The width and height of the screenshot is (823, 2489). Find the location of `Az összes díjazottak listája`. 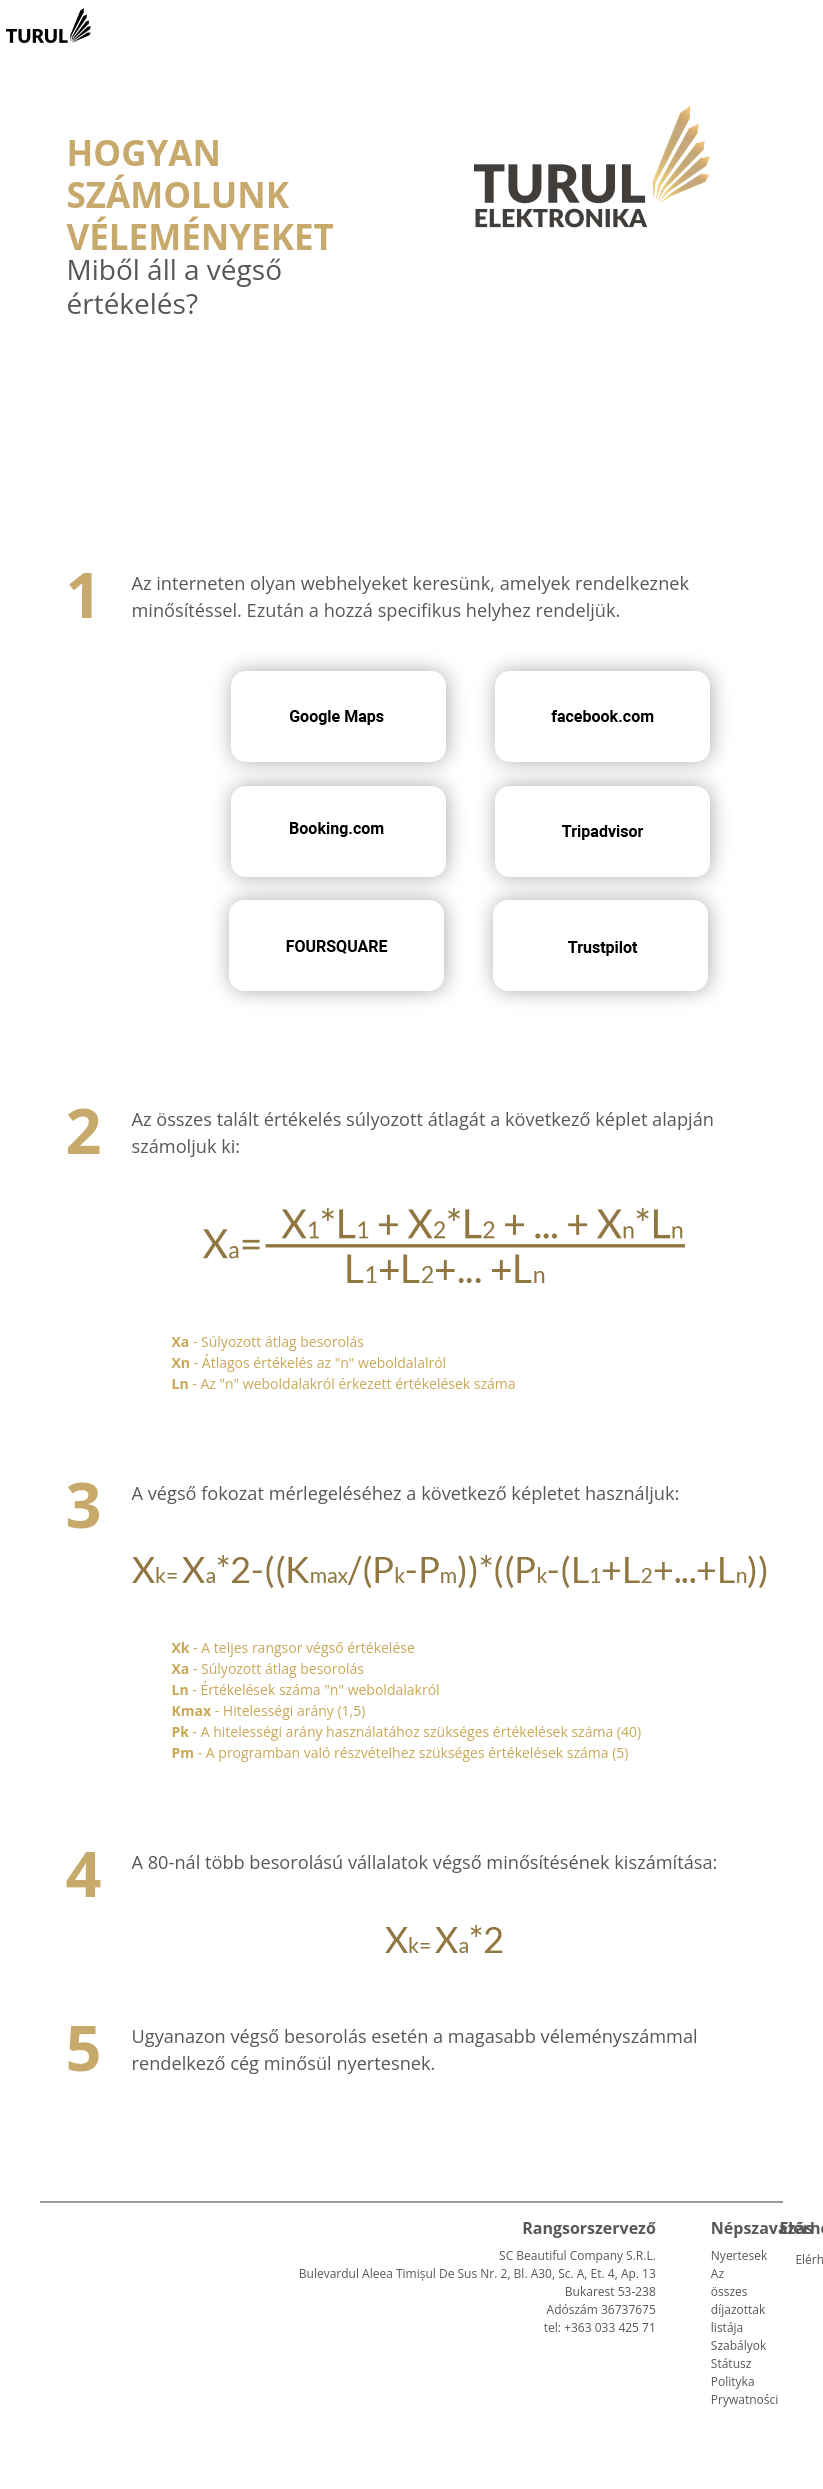

Az összes díjazottak listája is located at coordinates (738, 2300).